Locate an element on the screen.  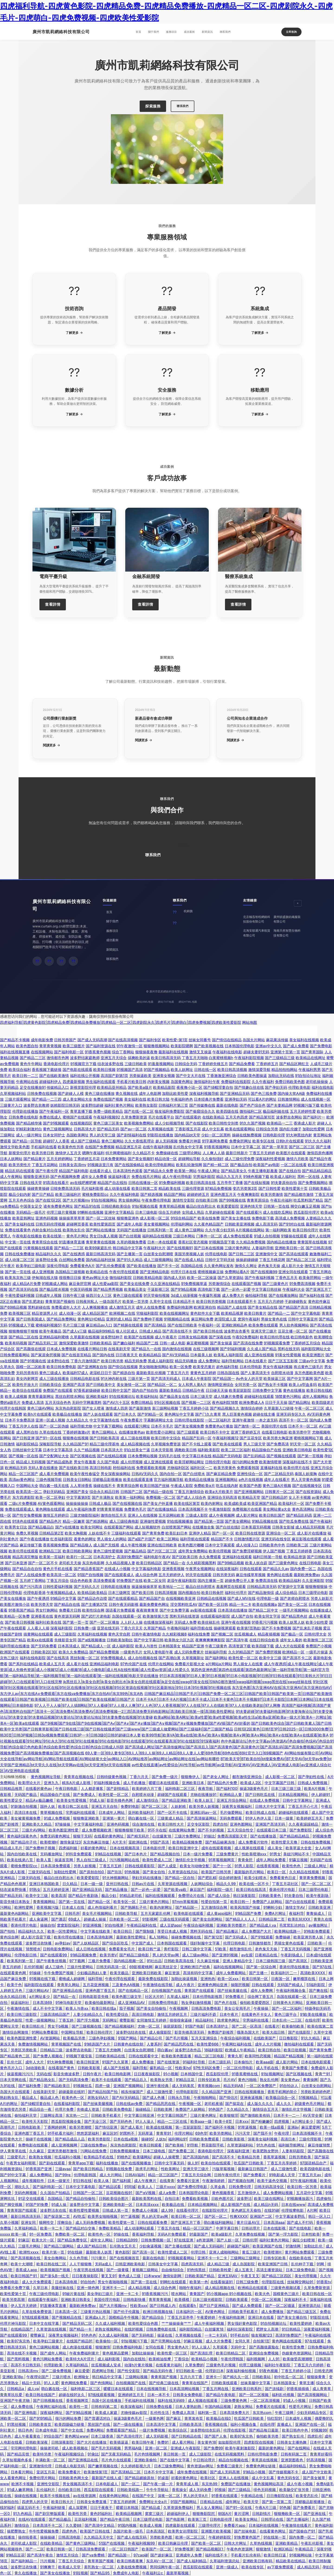
日韩美女免费电影 is located at coordinates (188, 2394).